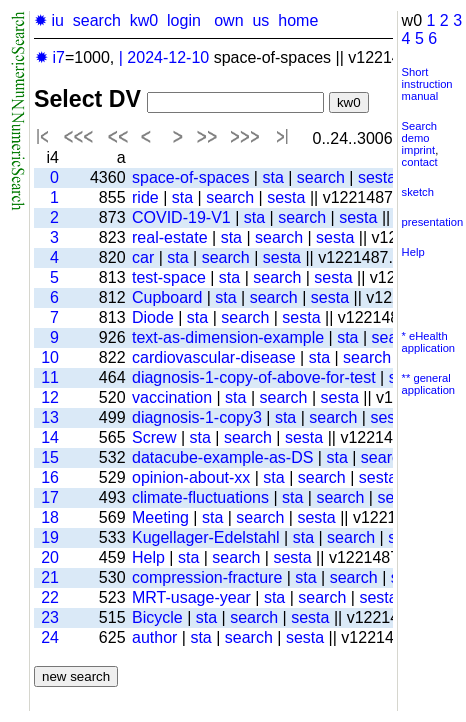  What do you see at coordinates (50, 57) in the screenshot?
I see `✹ i7` at bounding box center [50, 57].